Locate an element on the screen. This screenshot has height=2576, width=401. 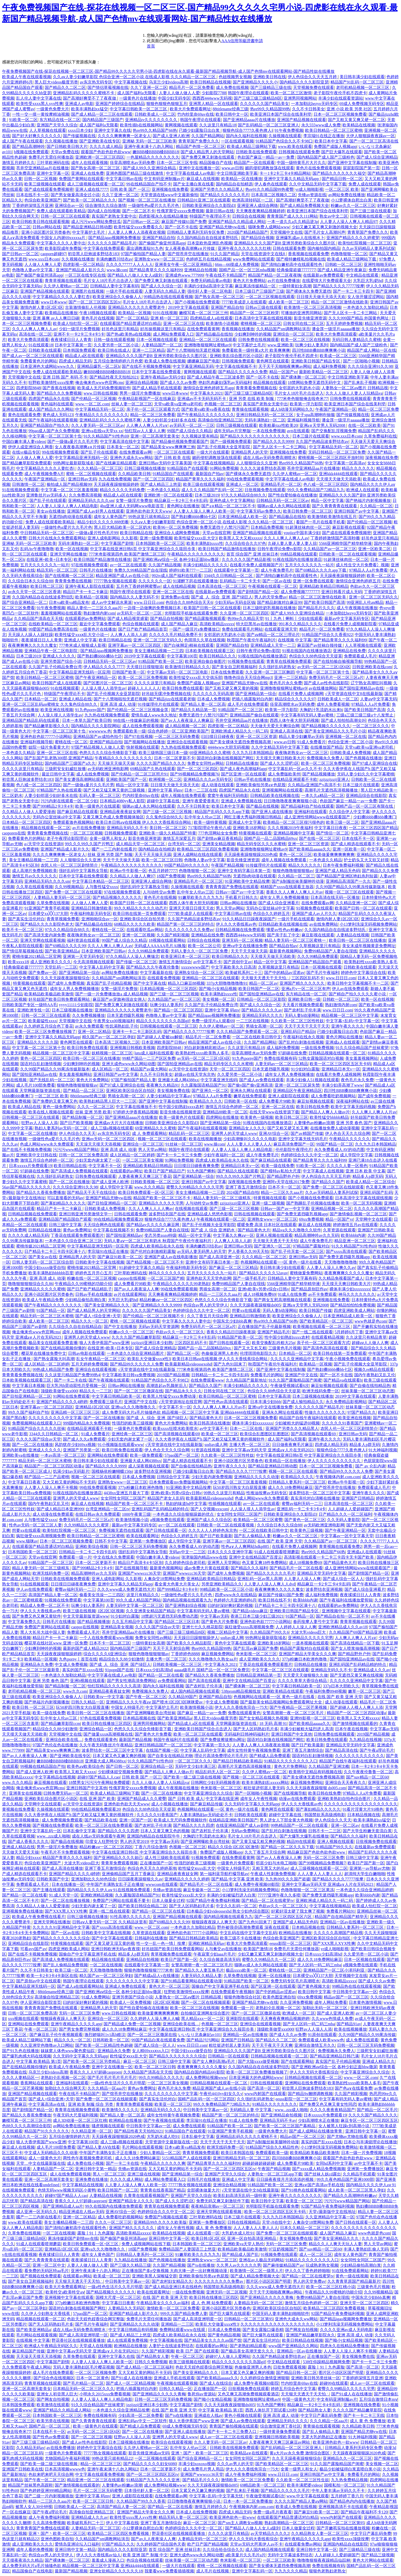
国产清纯白嫩初高中在线观看性色 is located at coordinates (292, 264).